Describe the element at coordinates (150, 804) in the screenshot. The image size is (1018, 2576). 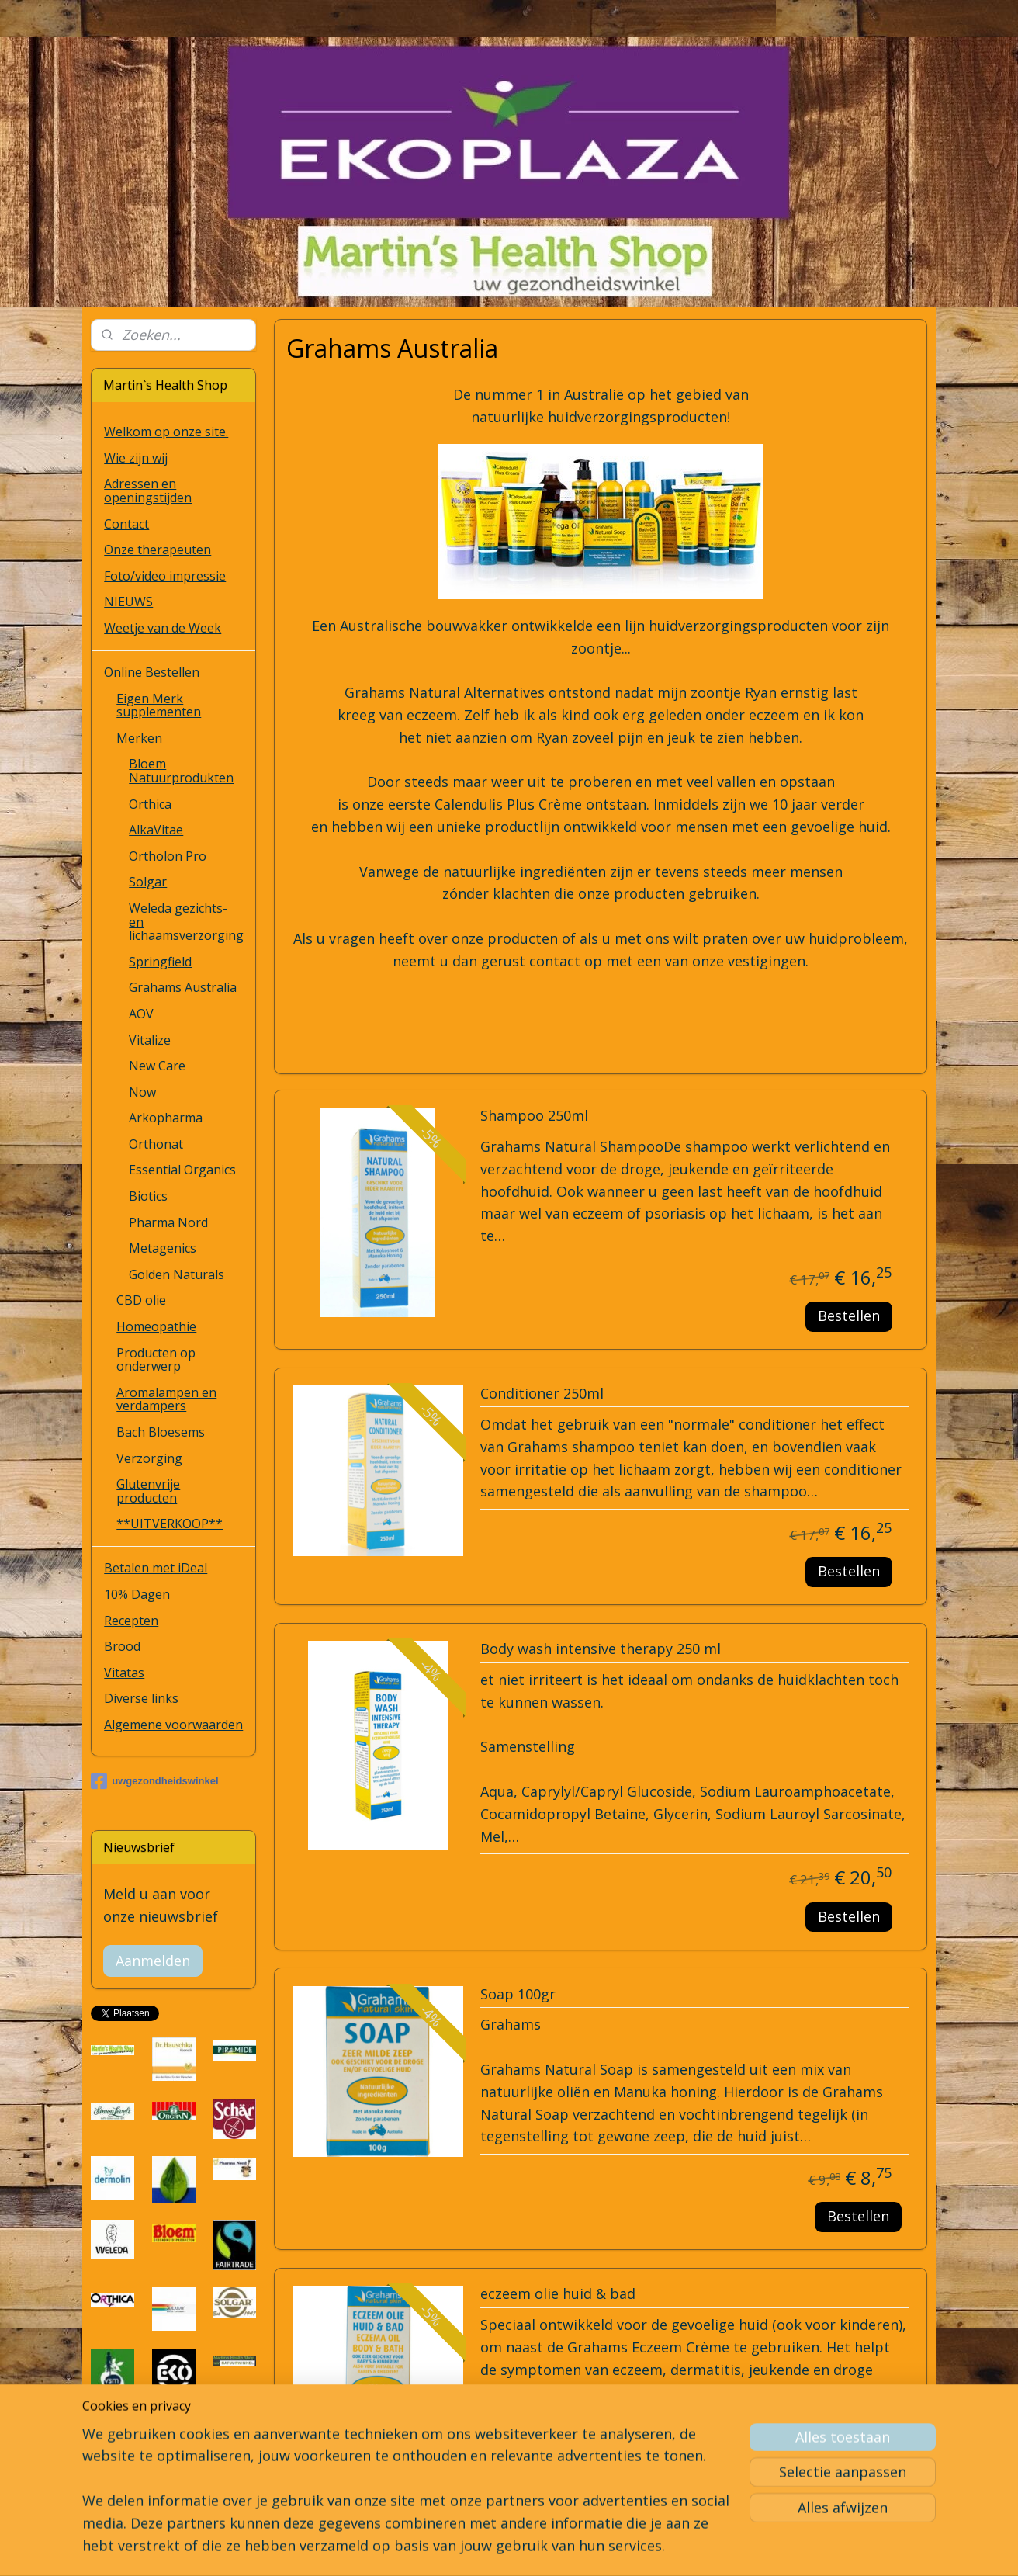
I see `Orthica` at that location.